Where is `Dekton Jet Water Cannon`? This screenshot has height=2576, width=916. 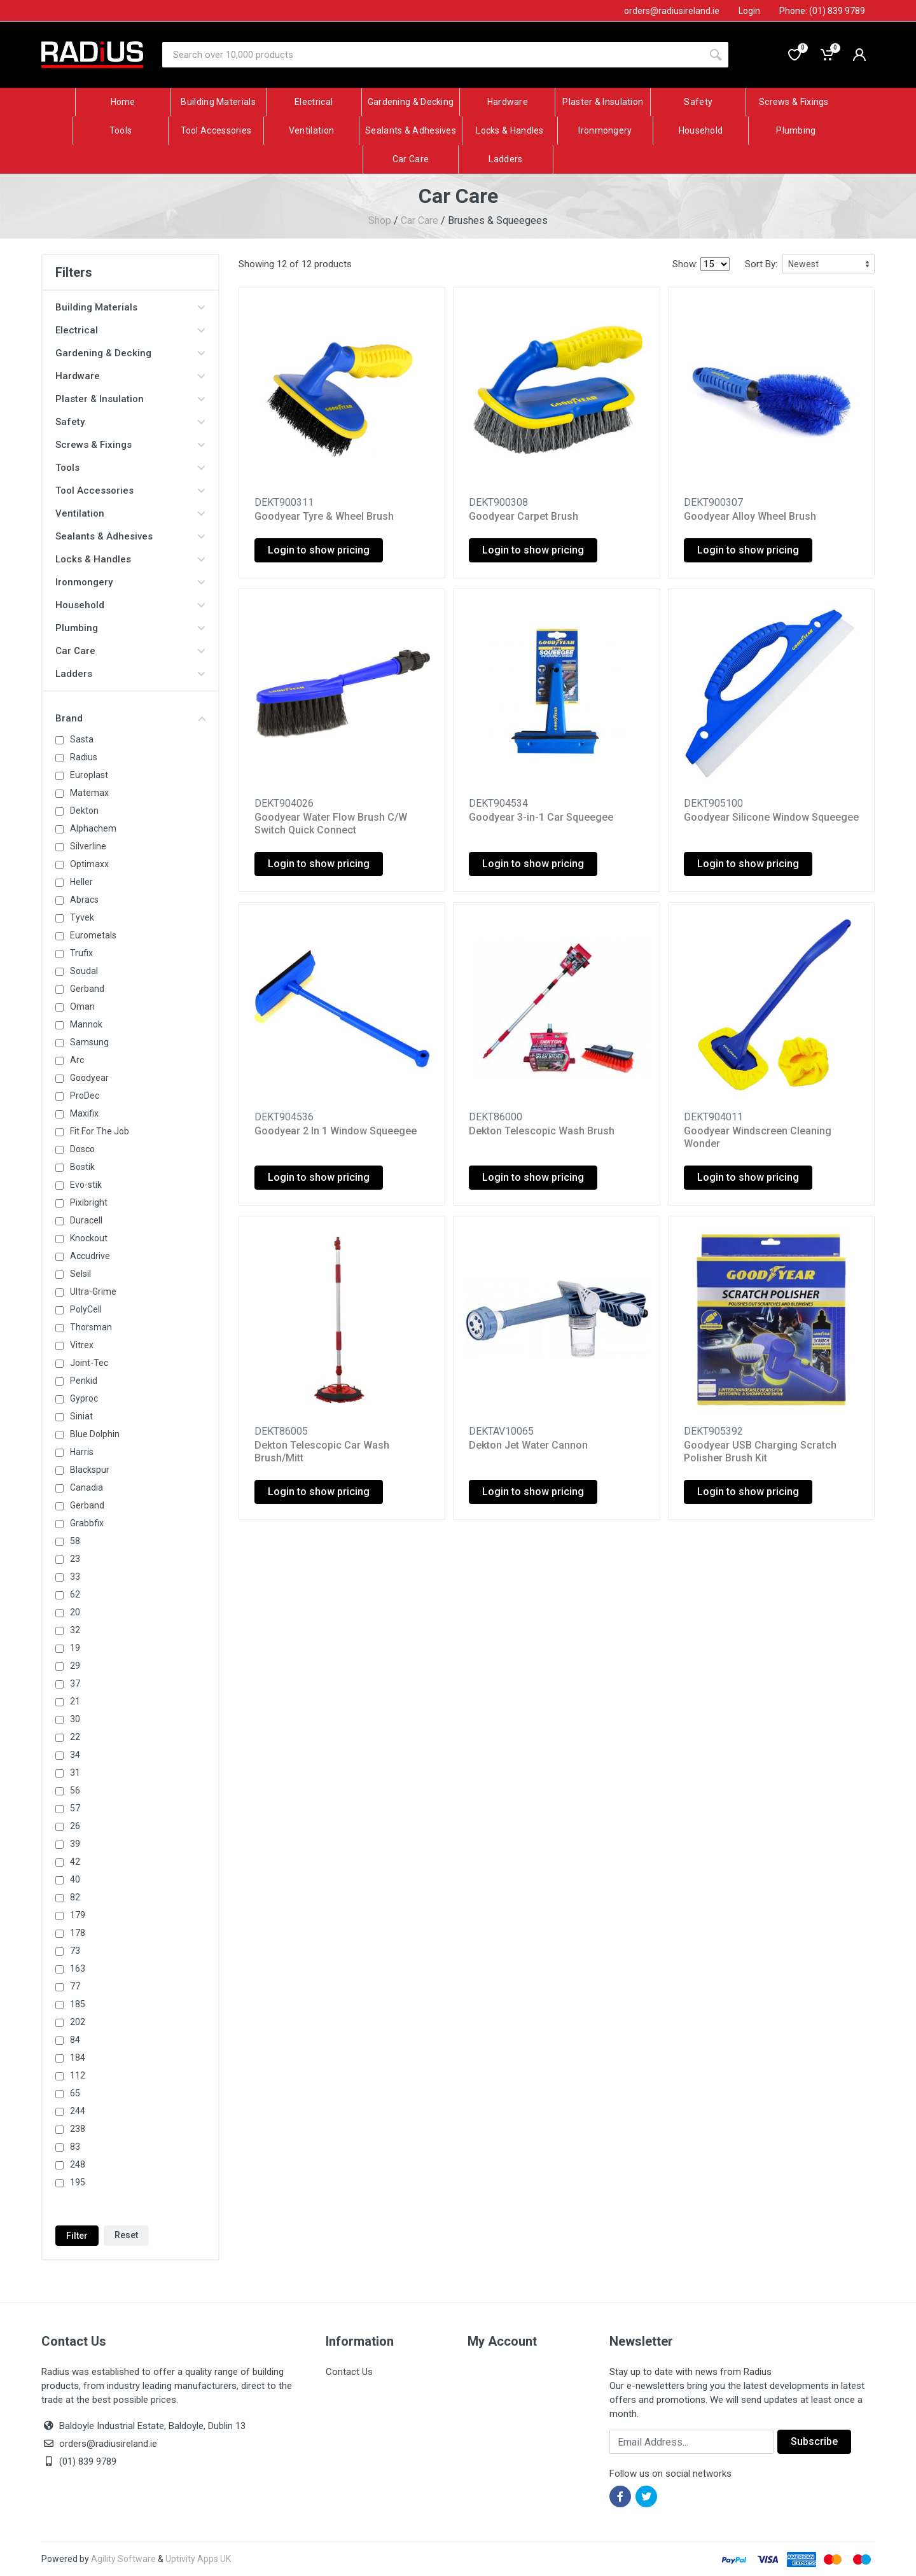 Dekton Jet Water Cannon is located at coordinates (528, 1445).